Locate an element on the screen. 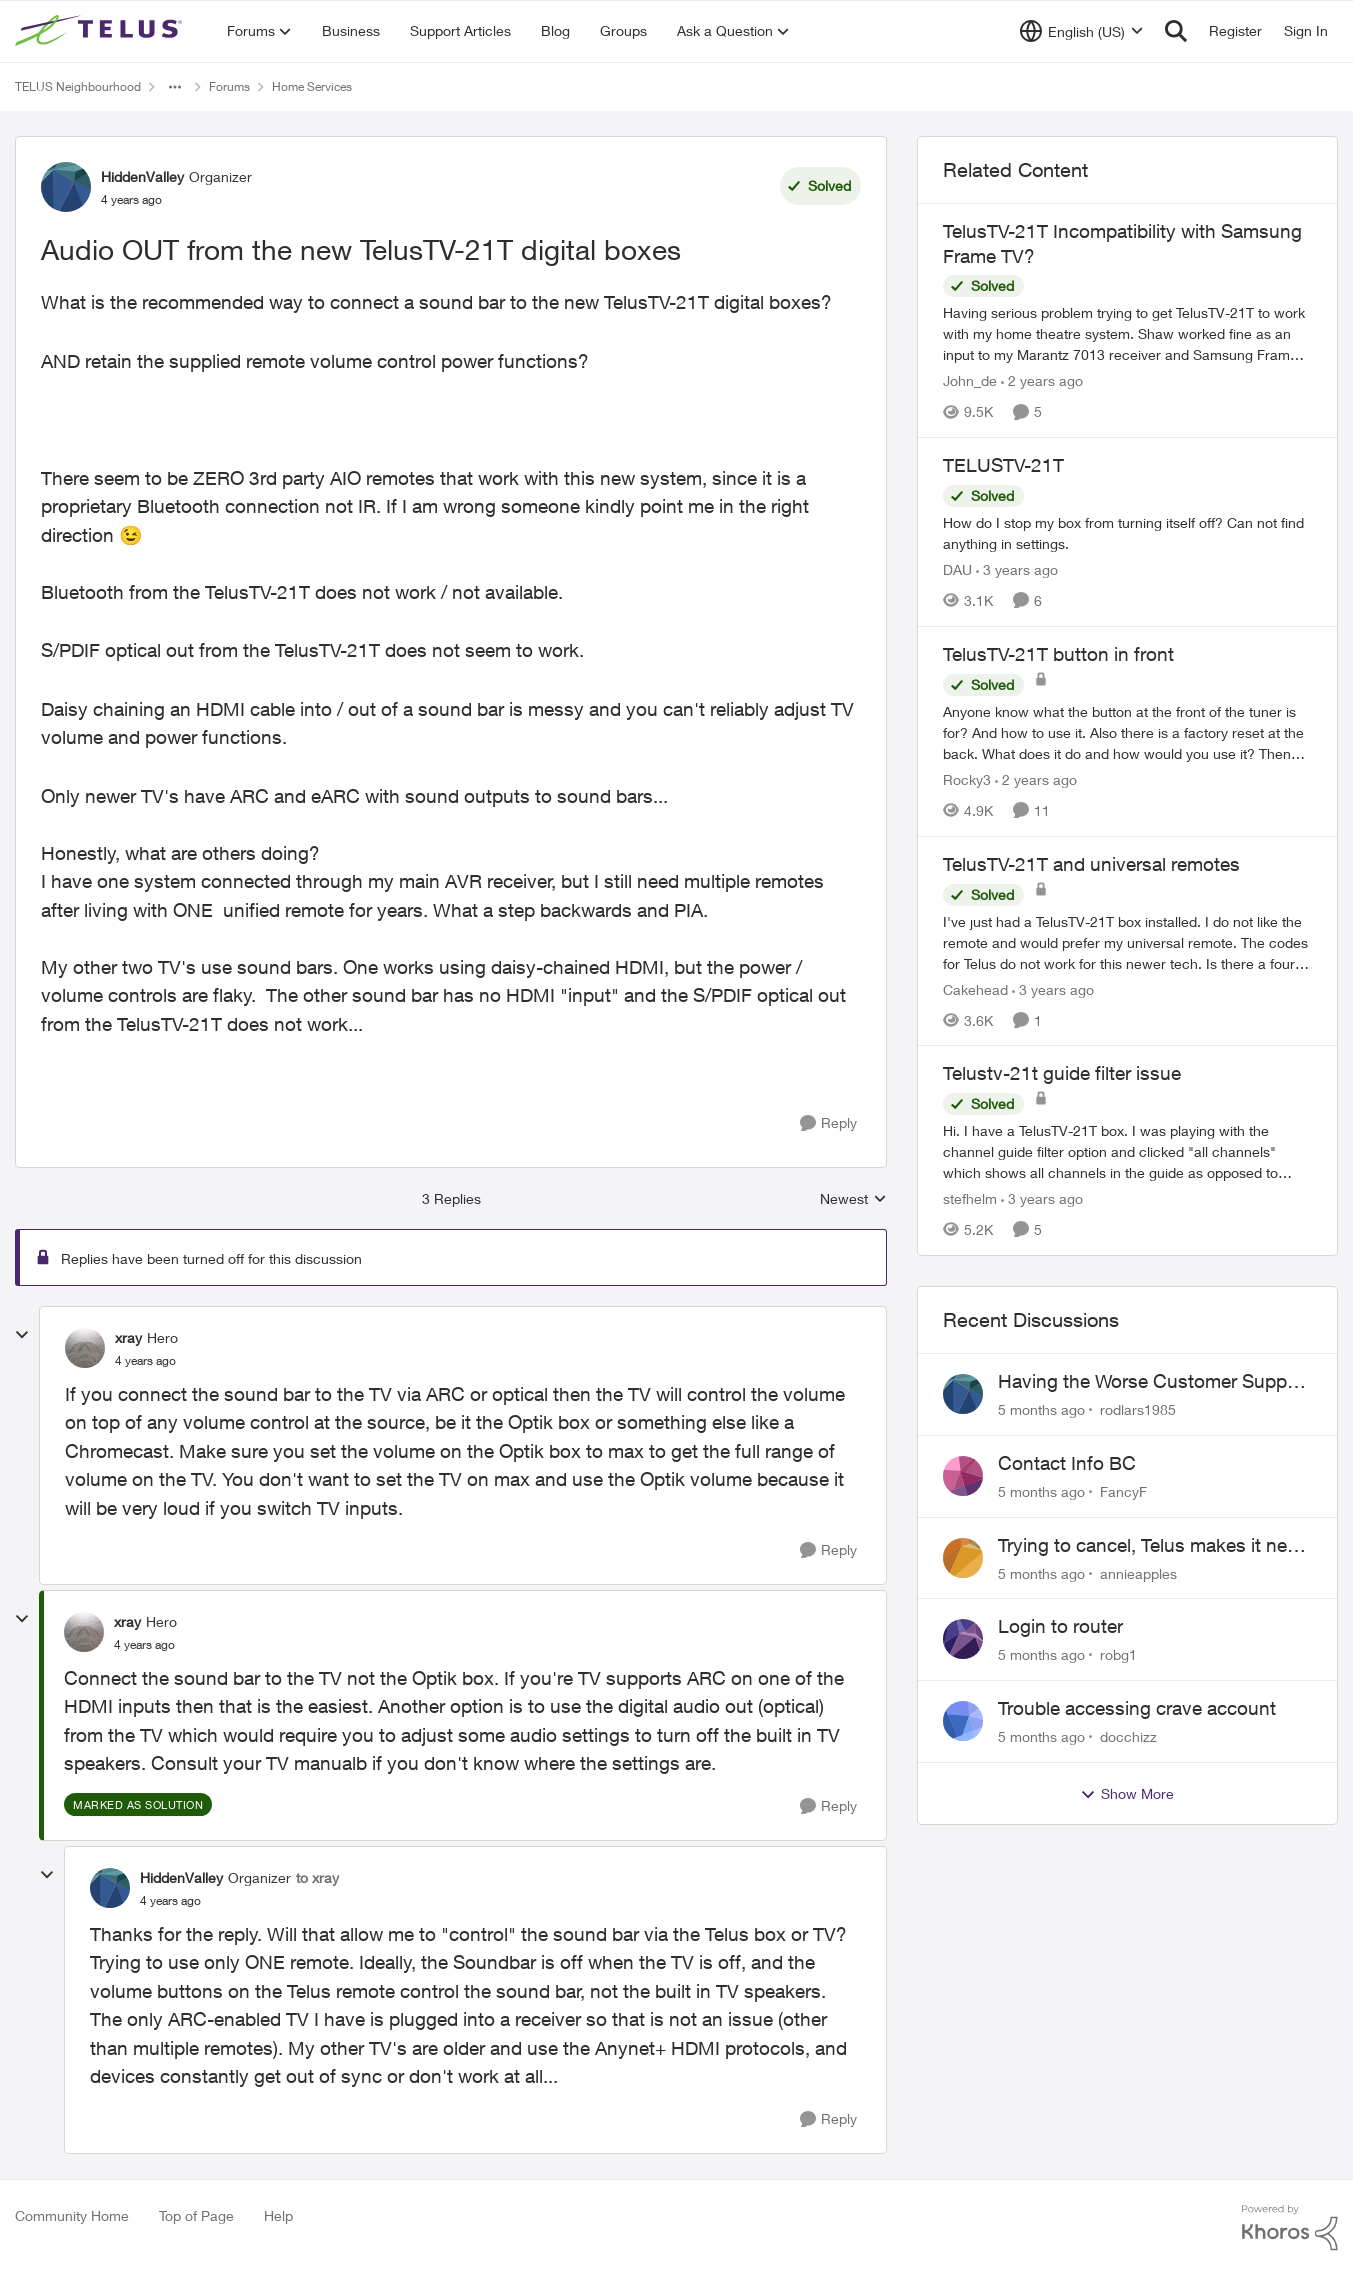 The image size is (1353, 2276). [View Profile: docchizz] is located at coordinates (963, 1721).